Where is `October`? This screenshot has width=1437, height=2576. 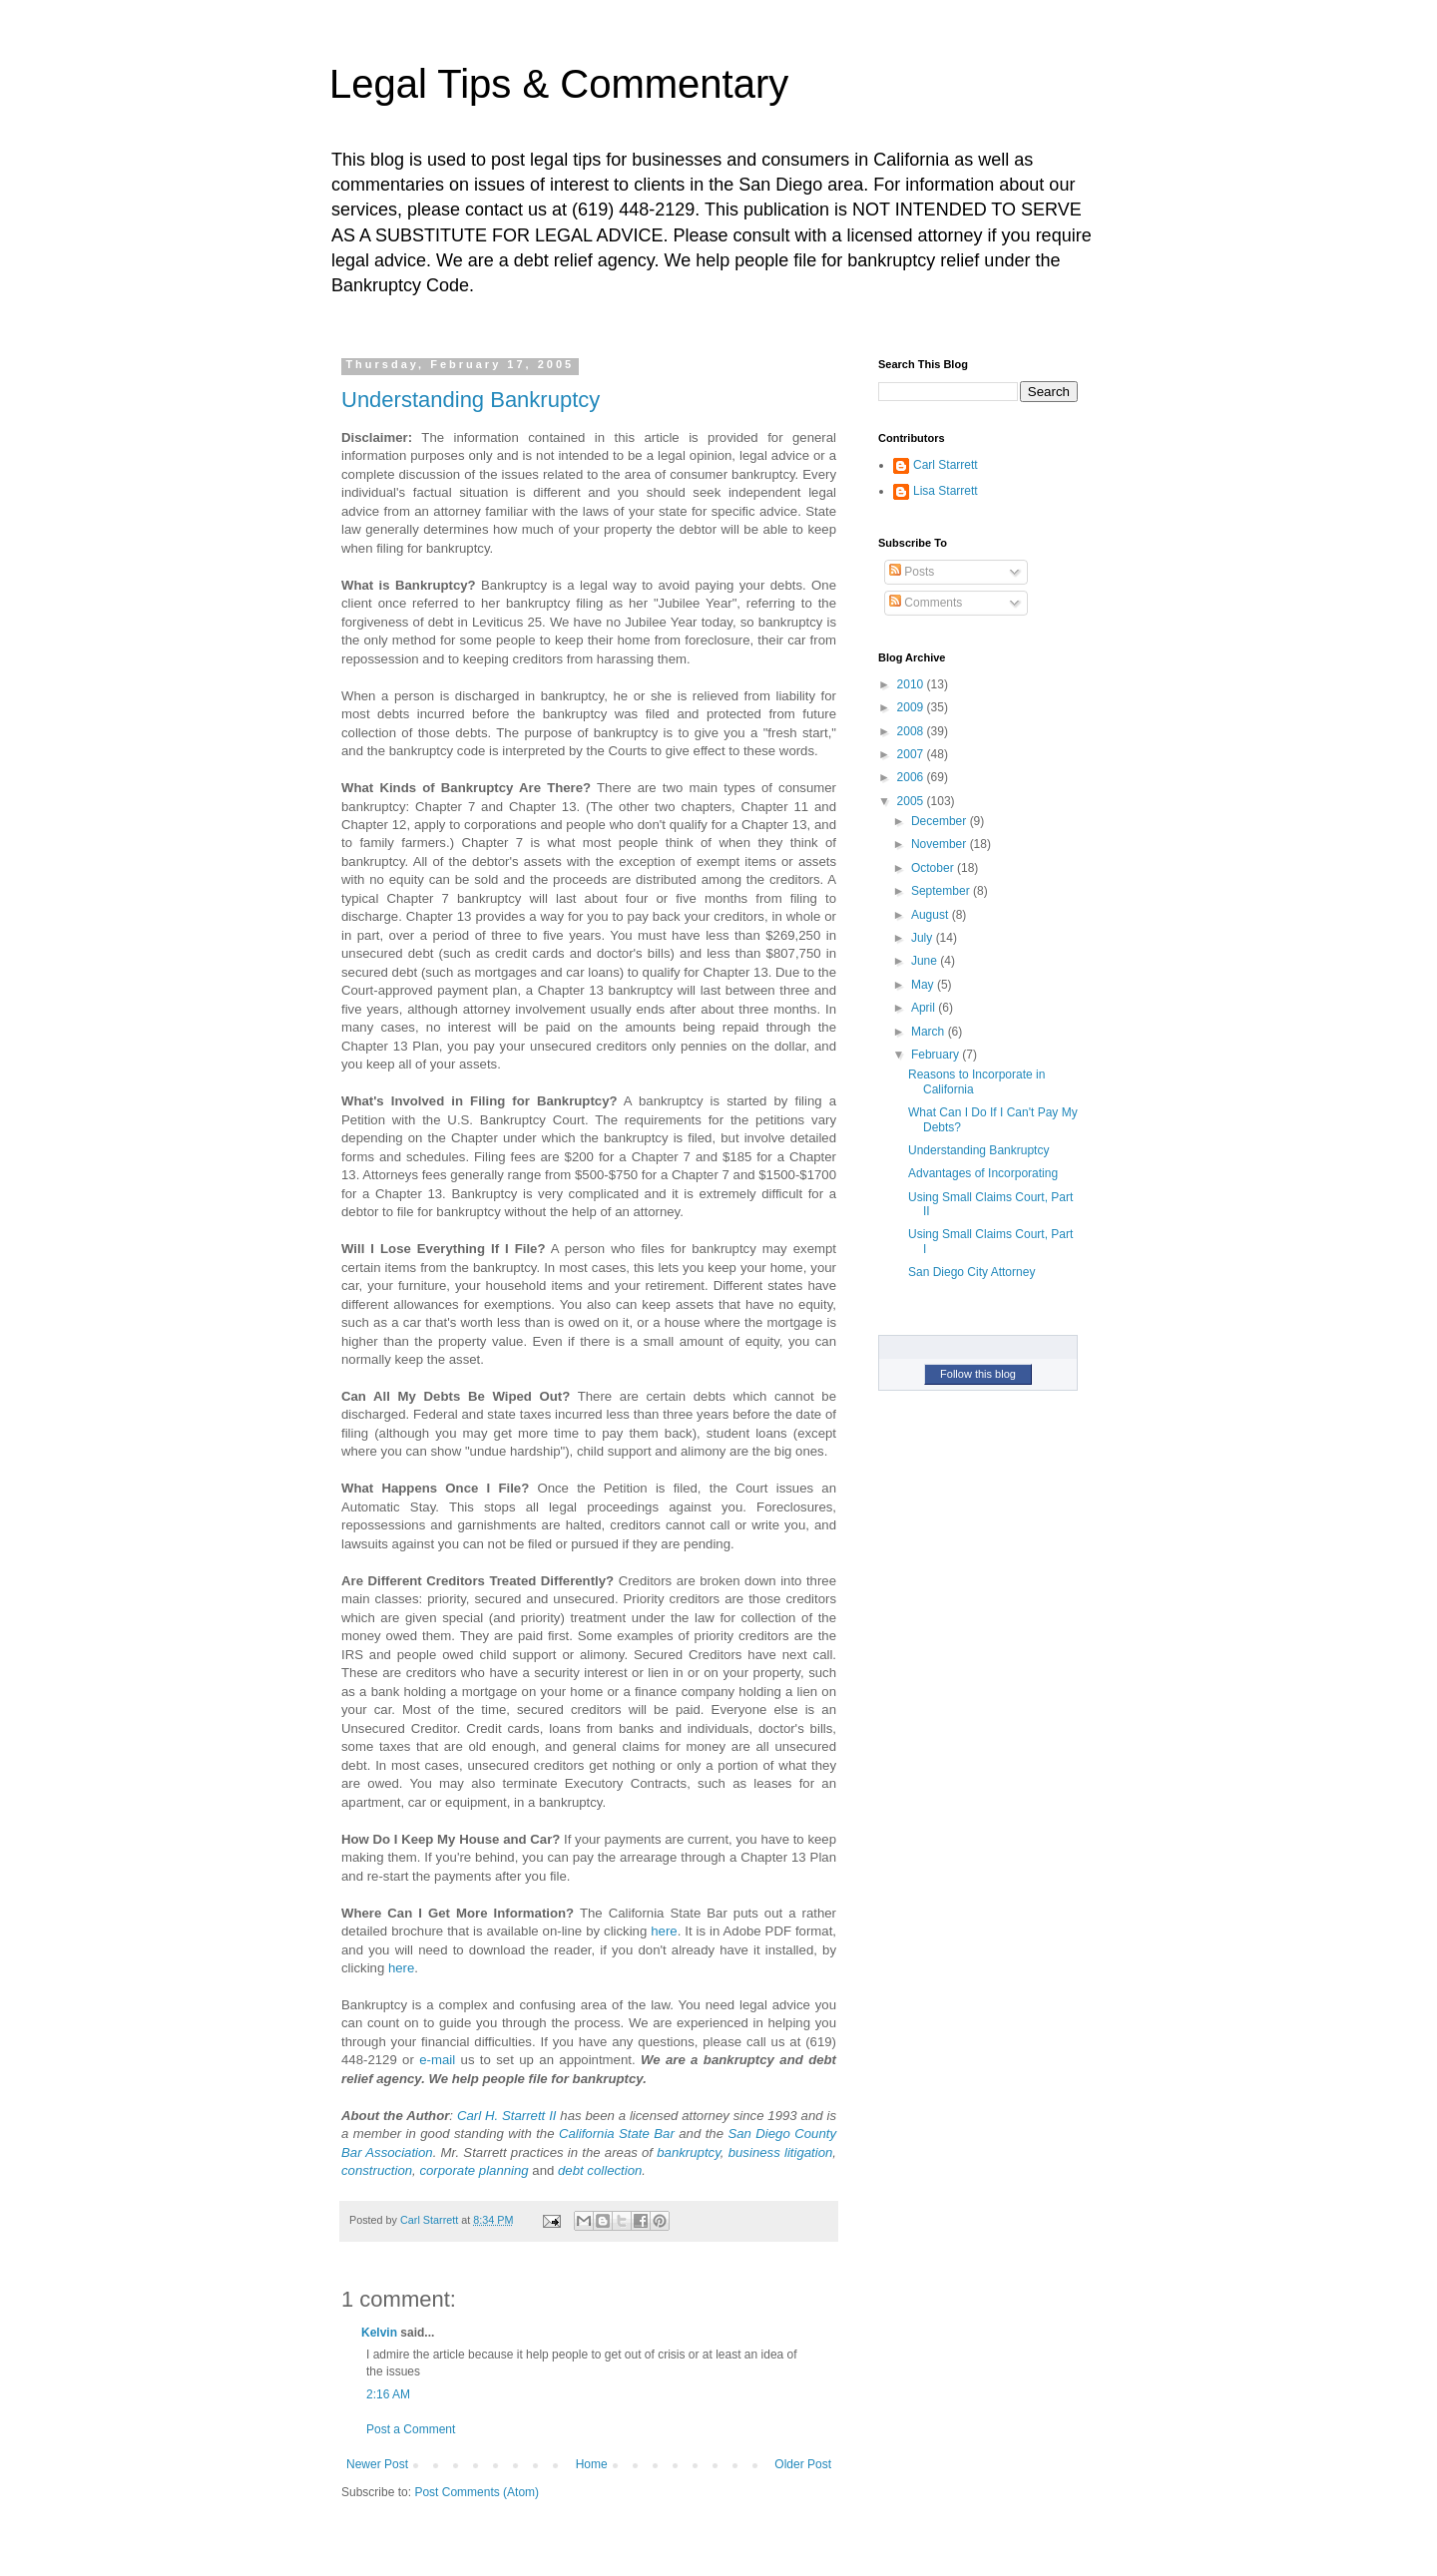
October is located at coordinates (934, 868).